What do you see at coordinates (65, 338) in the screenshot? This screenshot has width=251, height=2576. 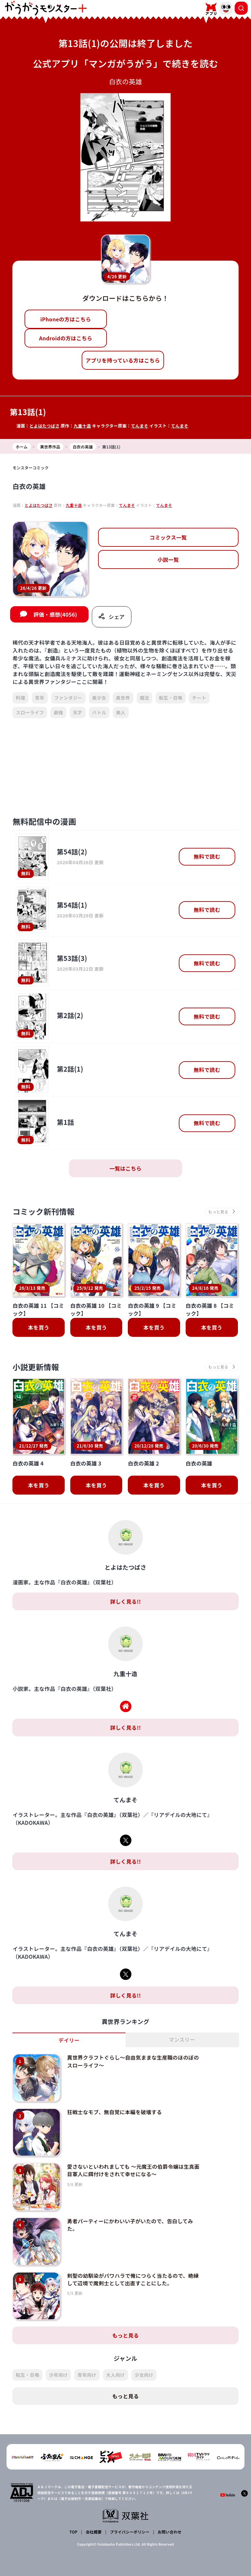 I see `Androidの方はこちら` at bounding box center [65, 338].